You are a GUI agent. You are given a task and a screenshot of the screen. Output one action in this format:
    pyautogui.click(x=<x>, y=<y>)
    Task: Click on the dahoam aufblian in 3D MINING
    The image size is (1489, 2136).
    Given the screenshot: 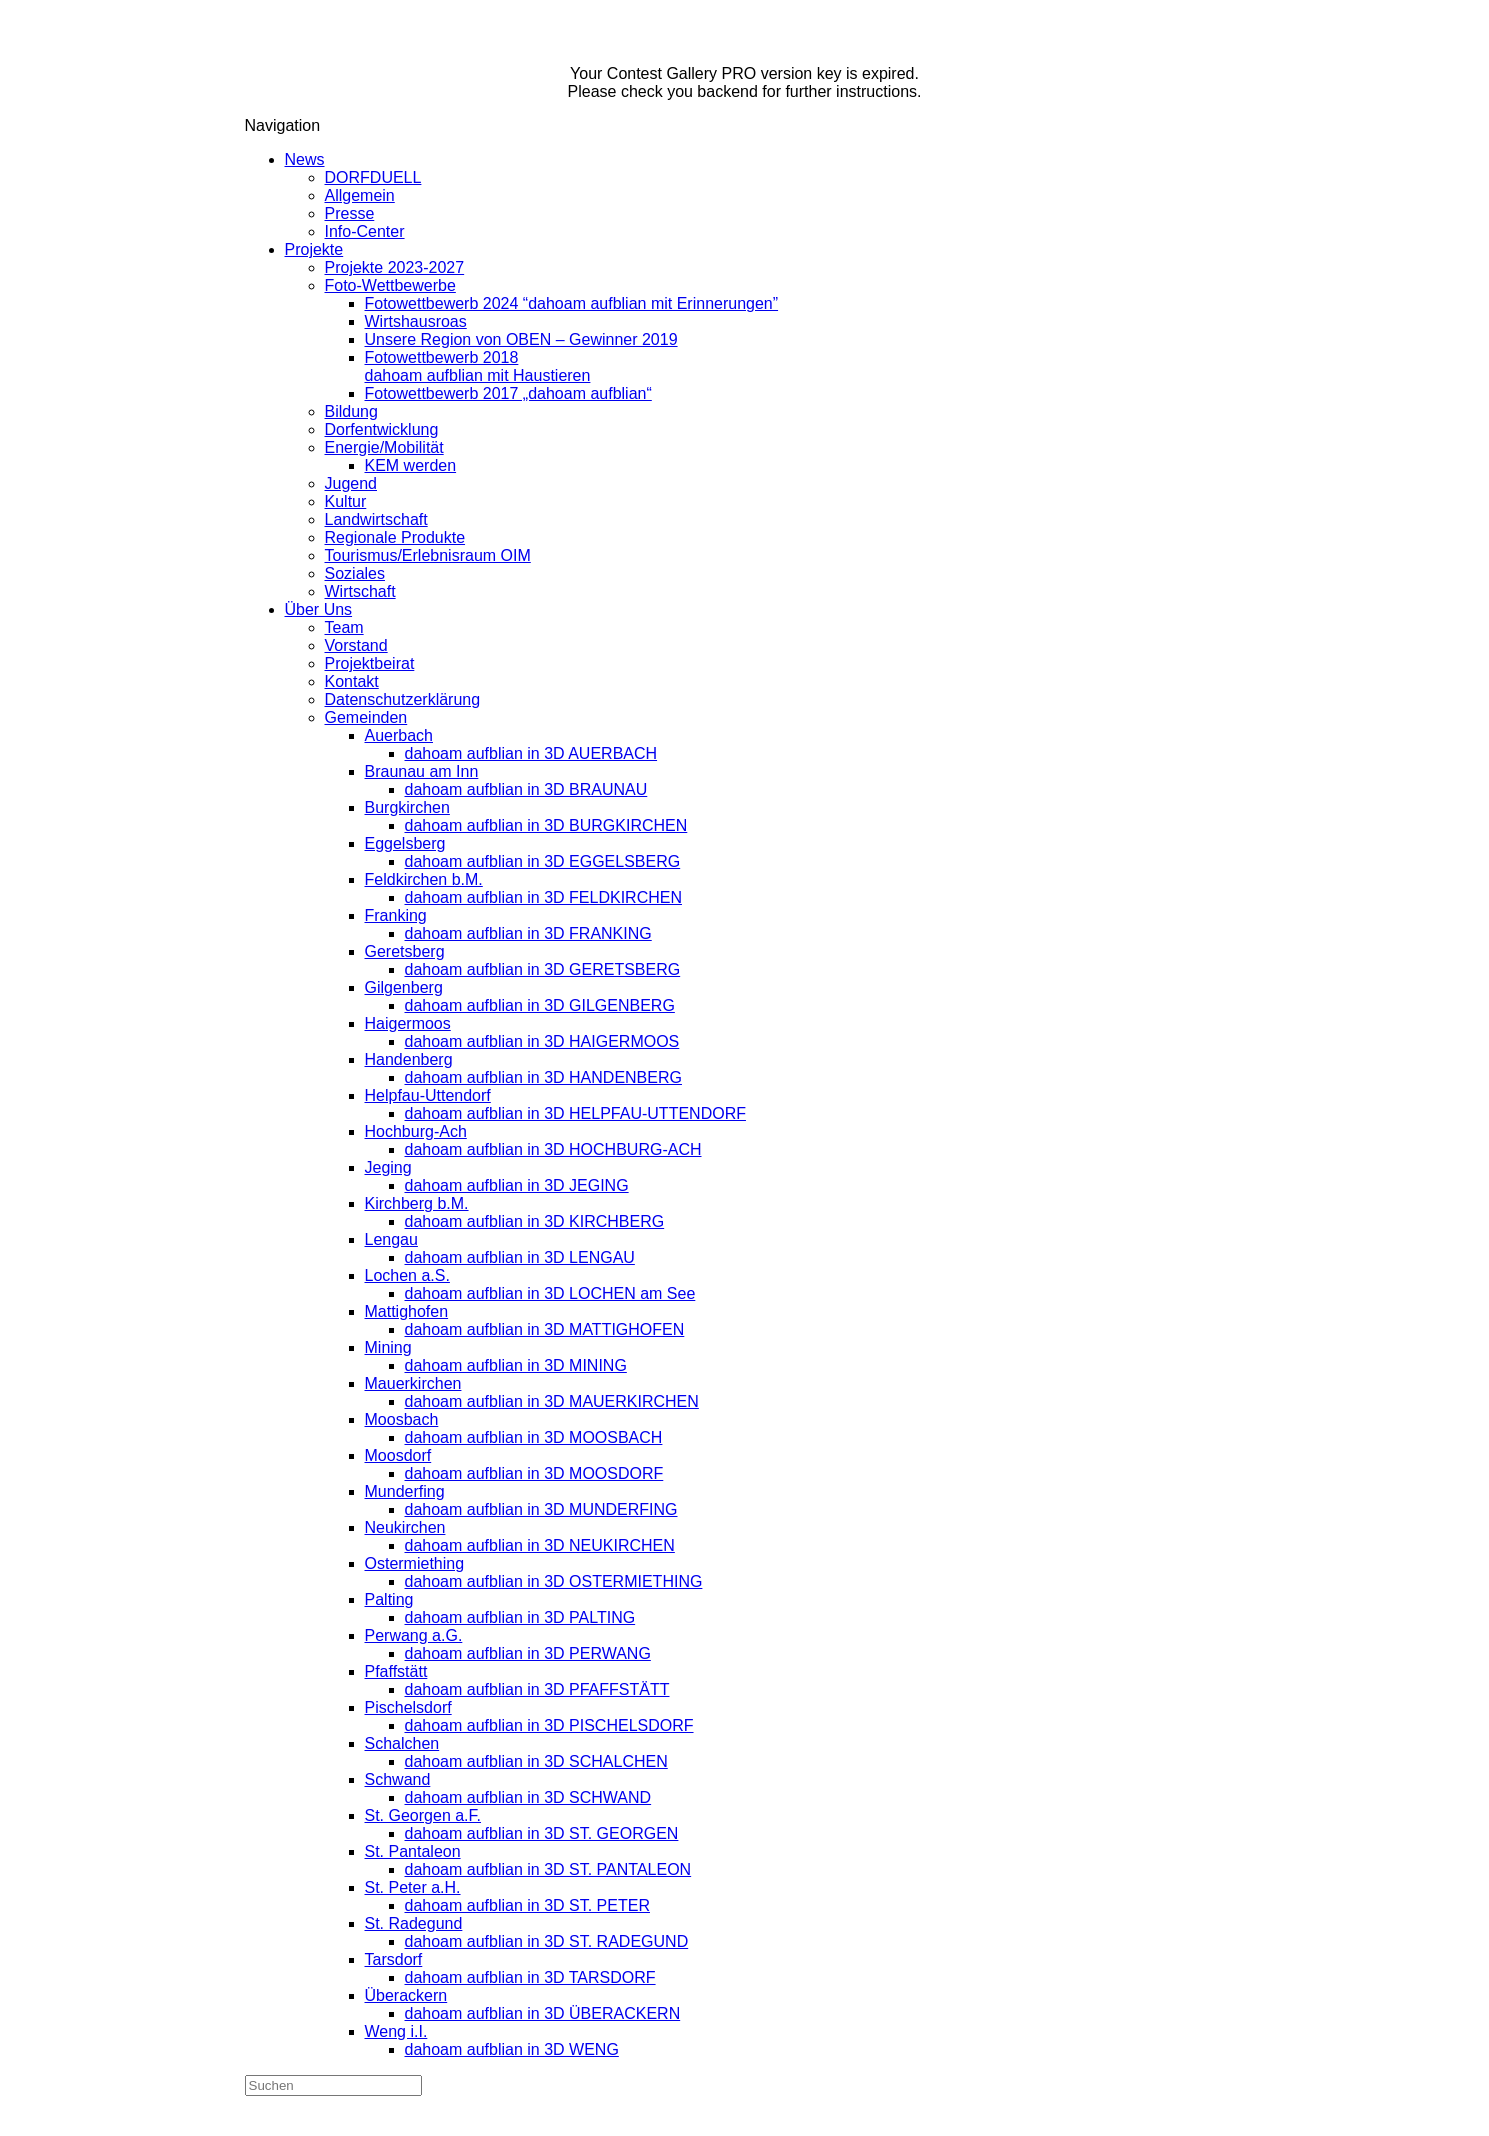 What is the action you would take?
    pyautogui.click(x=516, y=1365)
    